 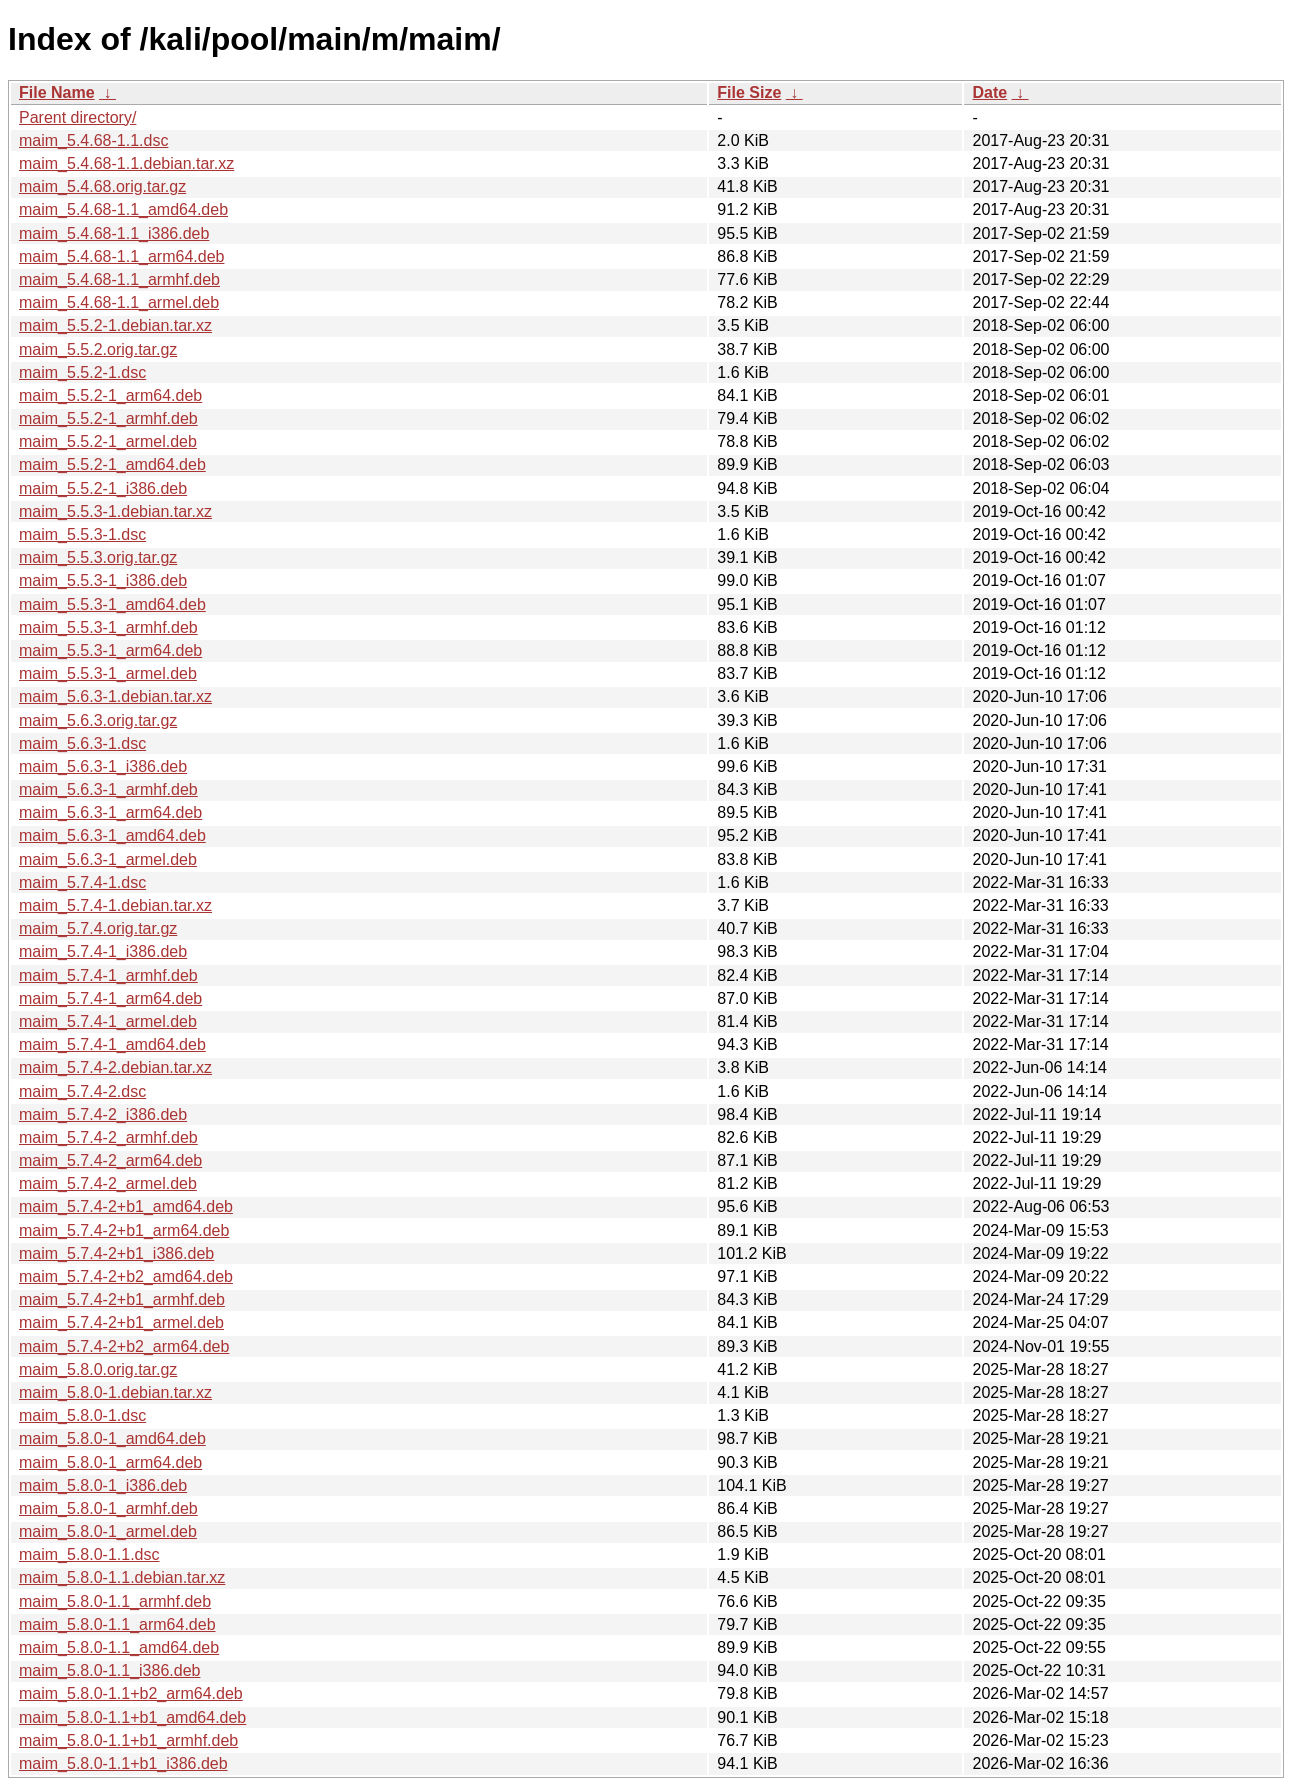 I want to click on maim_5.5.3-1_armhf.deb, so click(x=108, y=627).